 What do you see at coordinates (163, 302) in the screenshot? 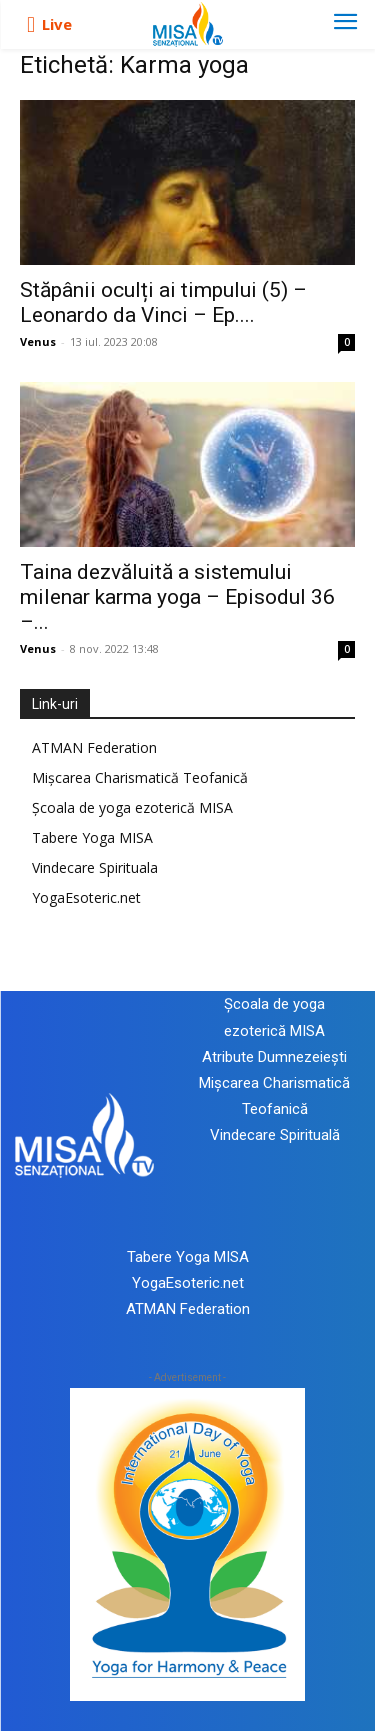
I see `Stăpânii oculți ai timpului (5) – Leonardo da Vinci – Ep....` at bounding box center [163, 302].